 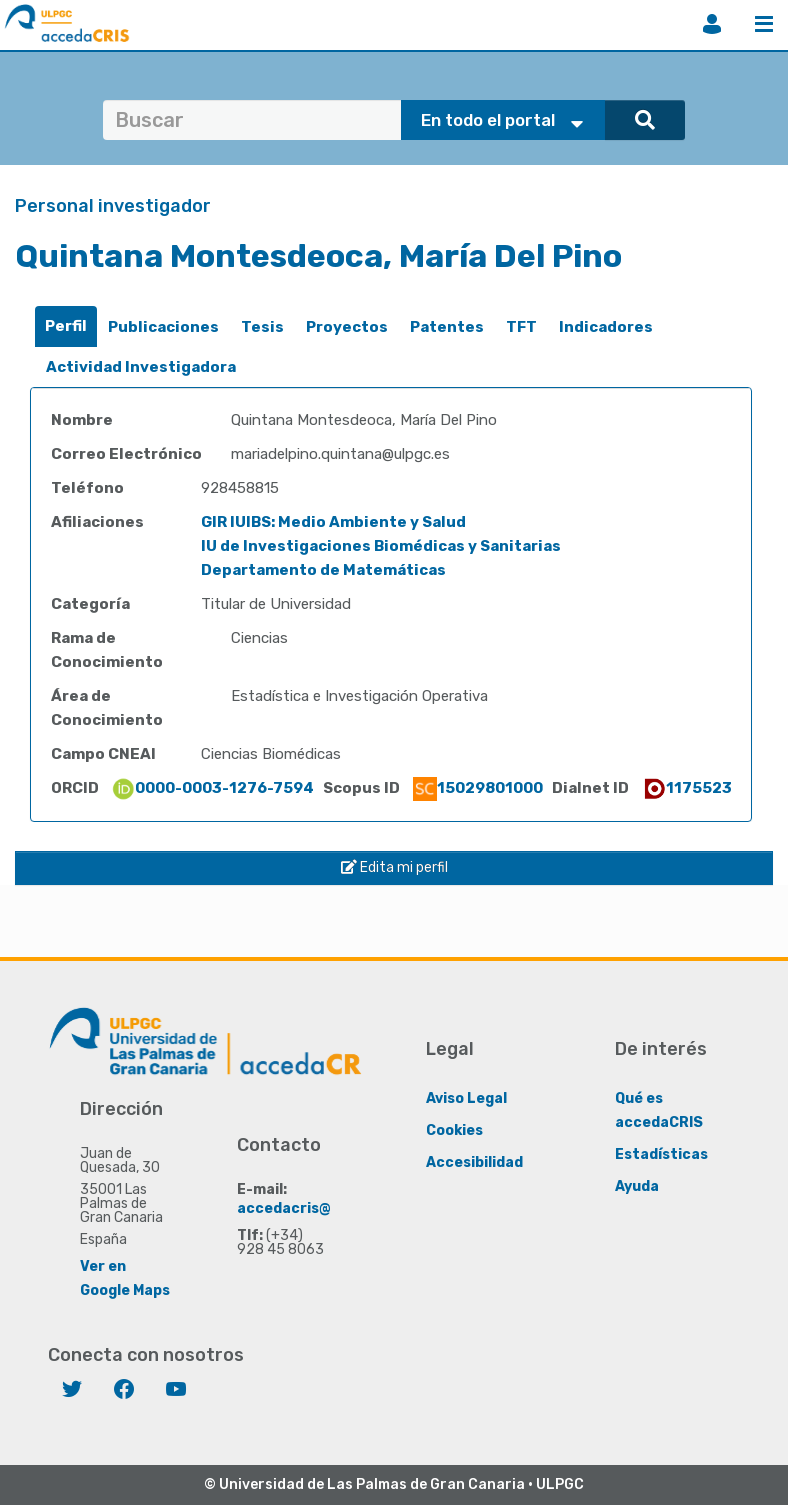 I want to click on Menú, so click(x=764, y=24).